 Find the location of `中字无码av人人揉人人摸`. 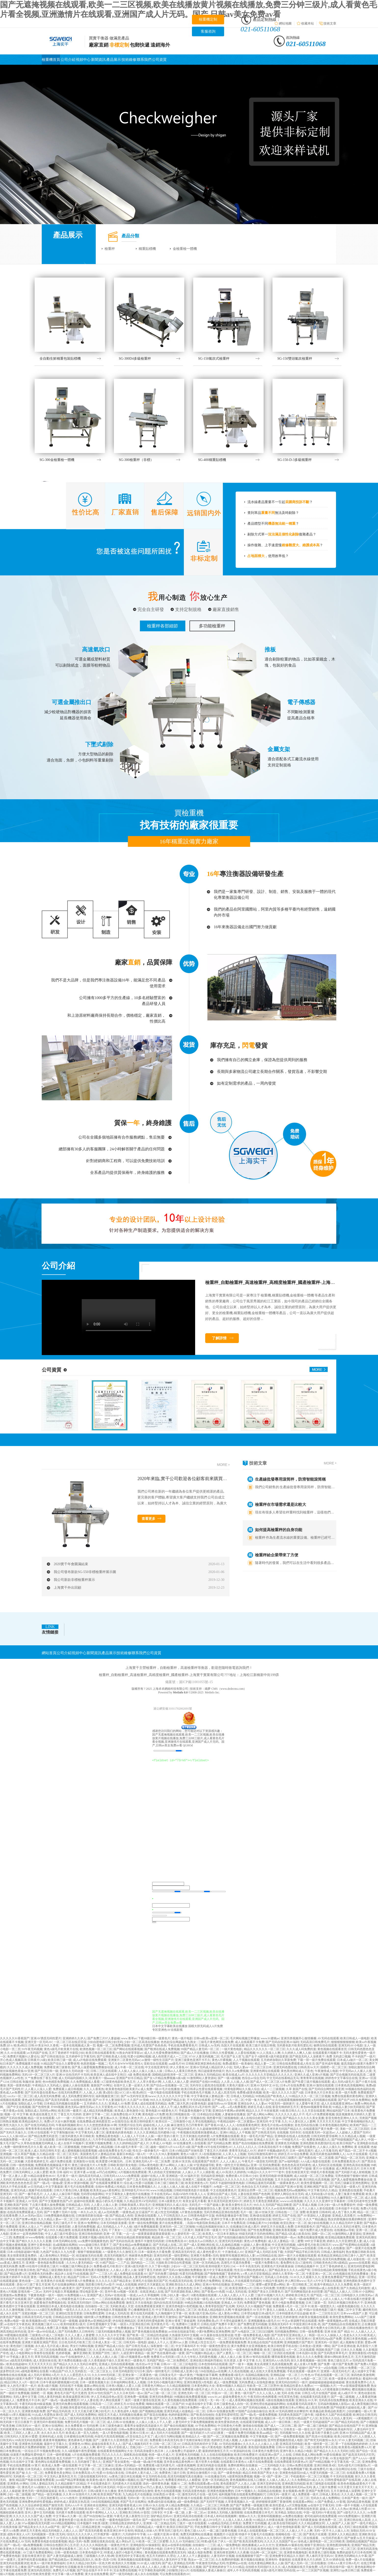

中字无码av人人揉人人摸 is located at coordinates (355, 2071).